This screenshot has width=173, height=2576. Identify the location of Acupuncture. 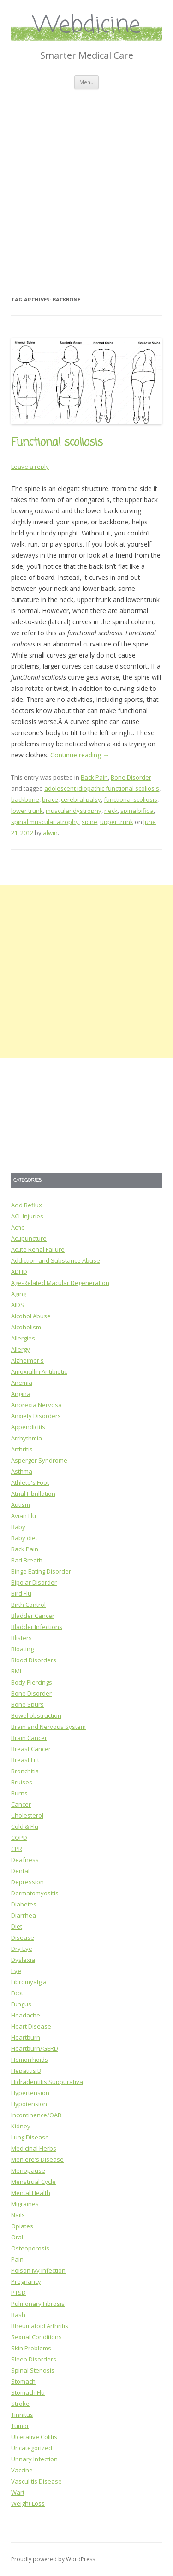
(29, 1238).